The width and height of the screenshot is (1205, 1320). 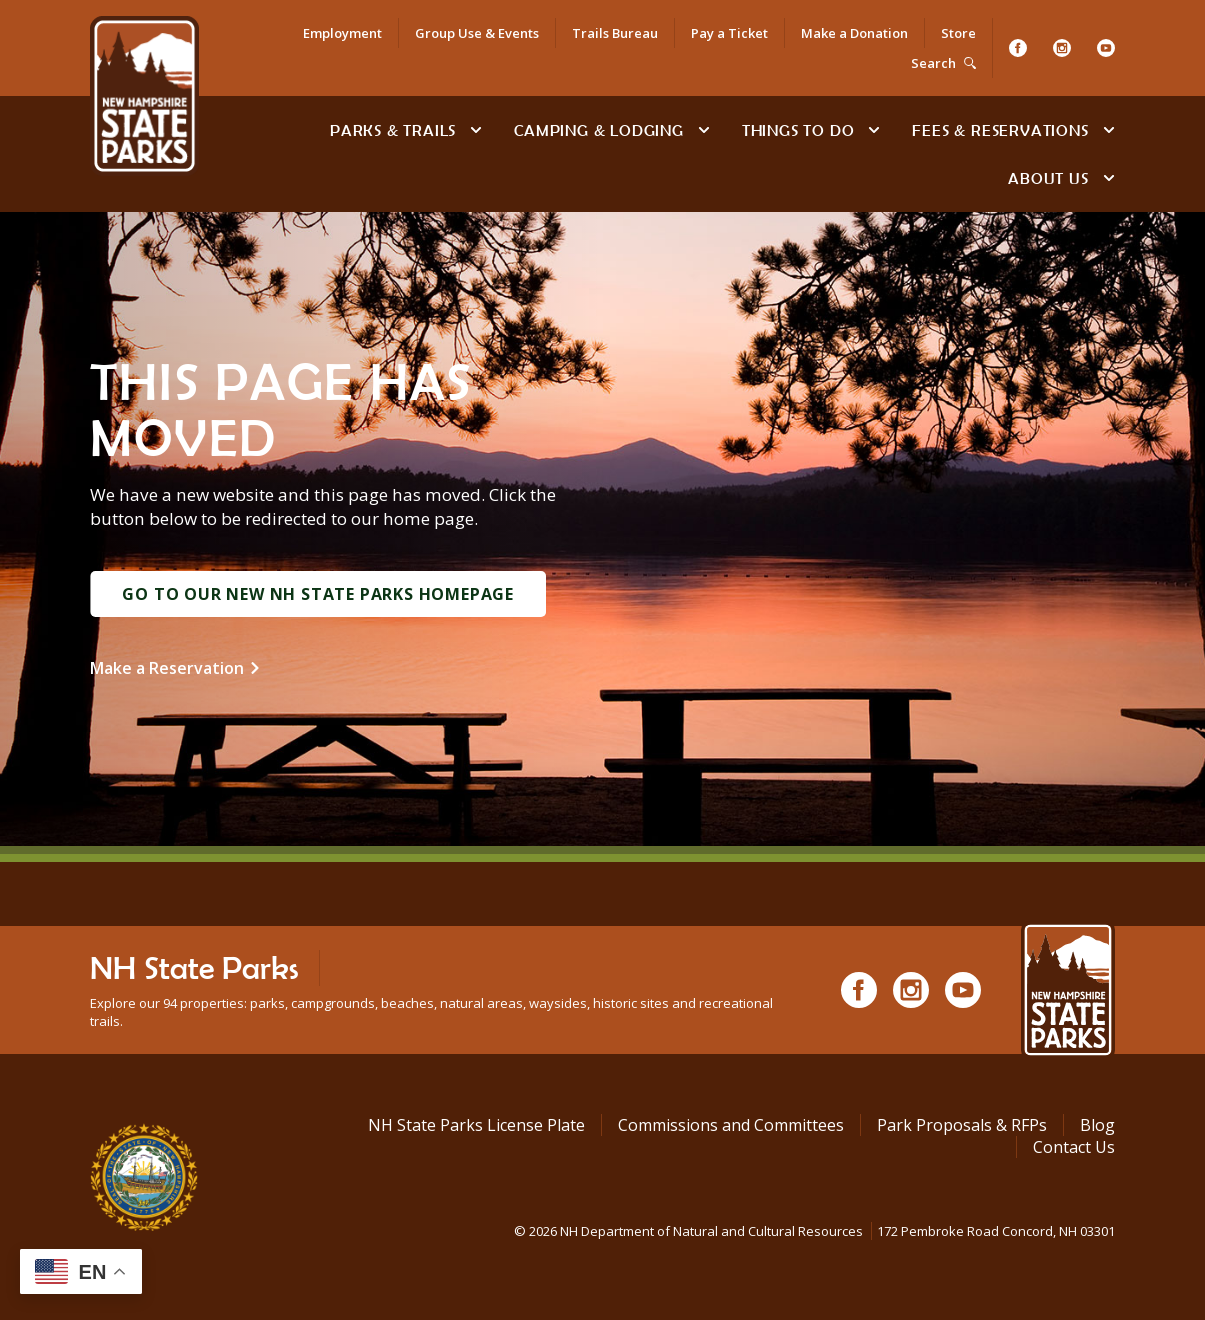 What do you see at coordinates (731, 1125) in the screenshot?
I see `Commissions and Committees [Commissions and Committees at NH State Parks]` at bounding box center [731, 1125].